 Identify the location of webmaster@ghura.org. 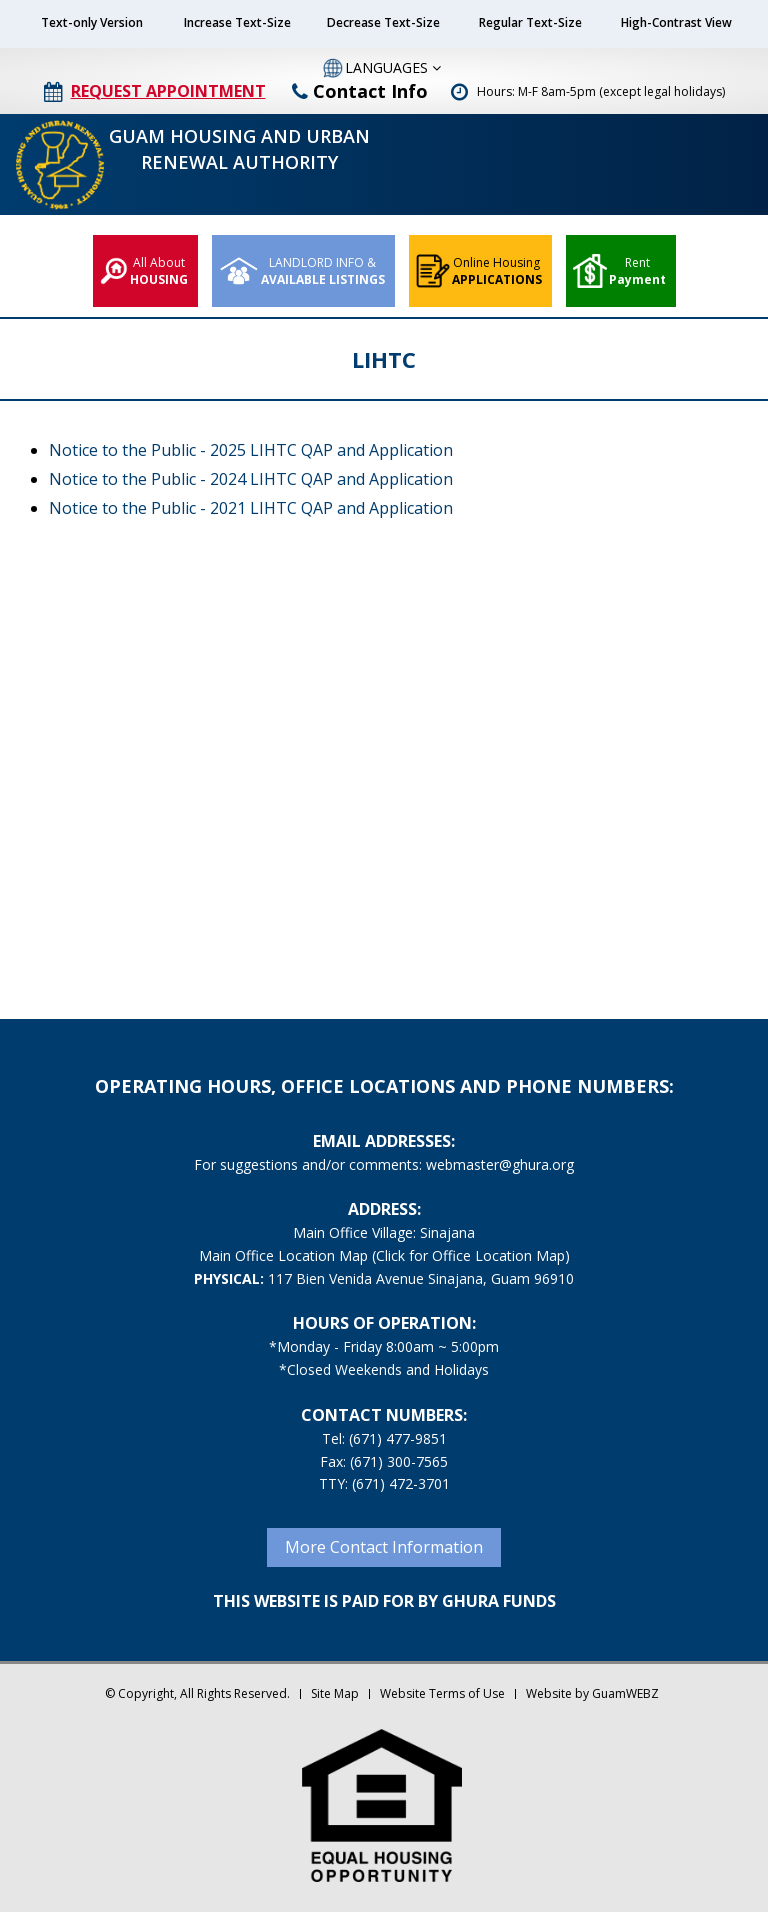
(500, 1164).